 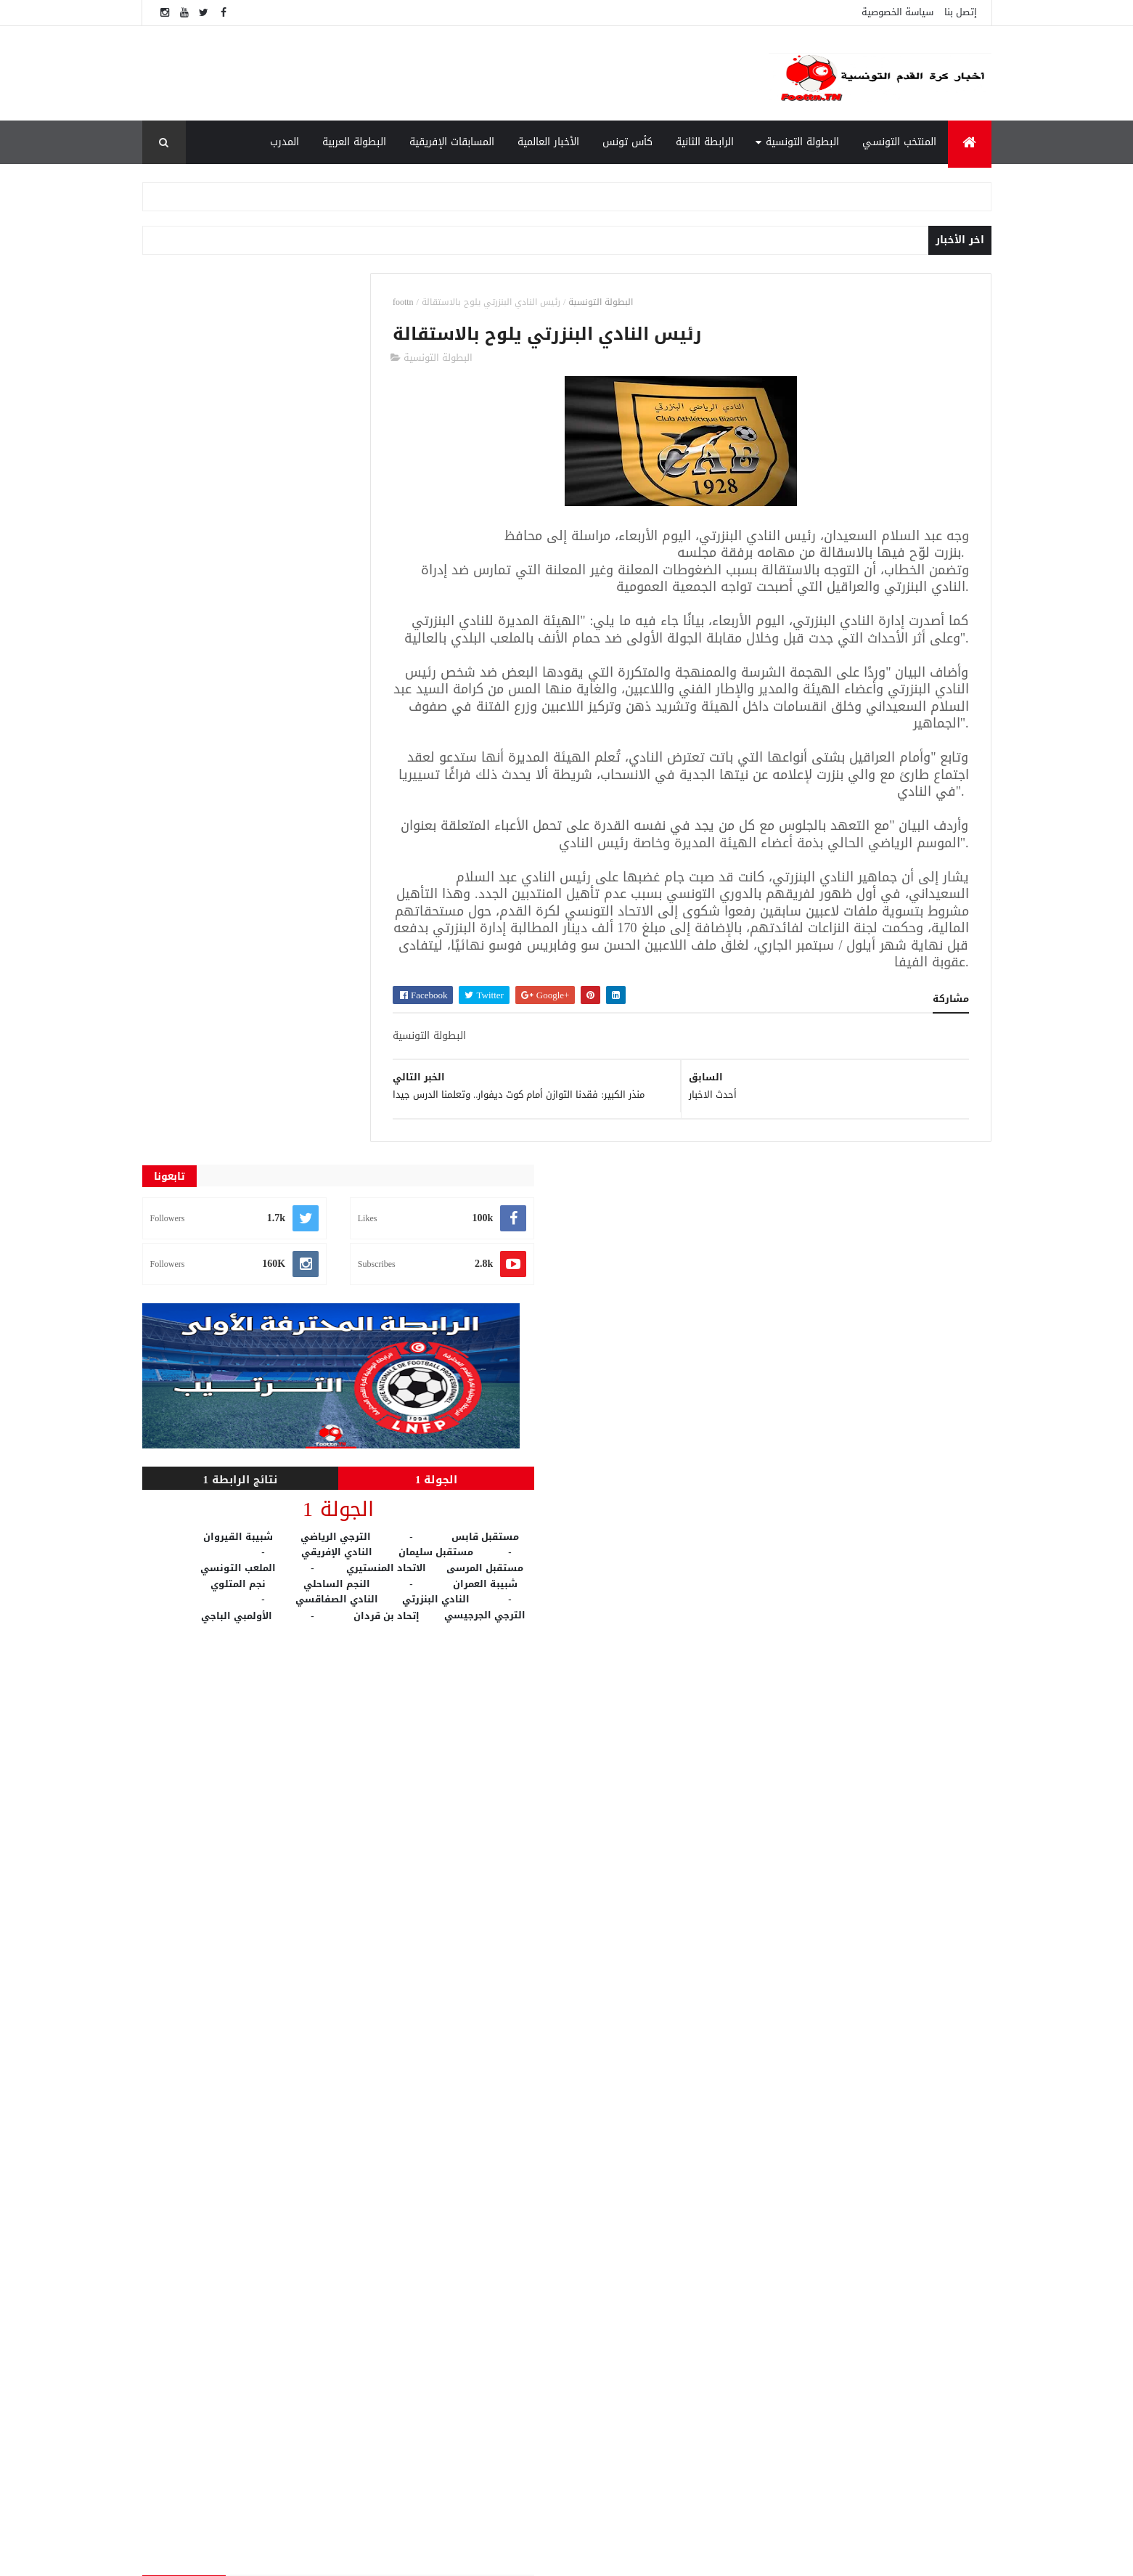 What do you see at coordinates (442, 2265) in the screenshot?
I see `Live` at bounding box center [442, 2265].